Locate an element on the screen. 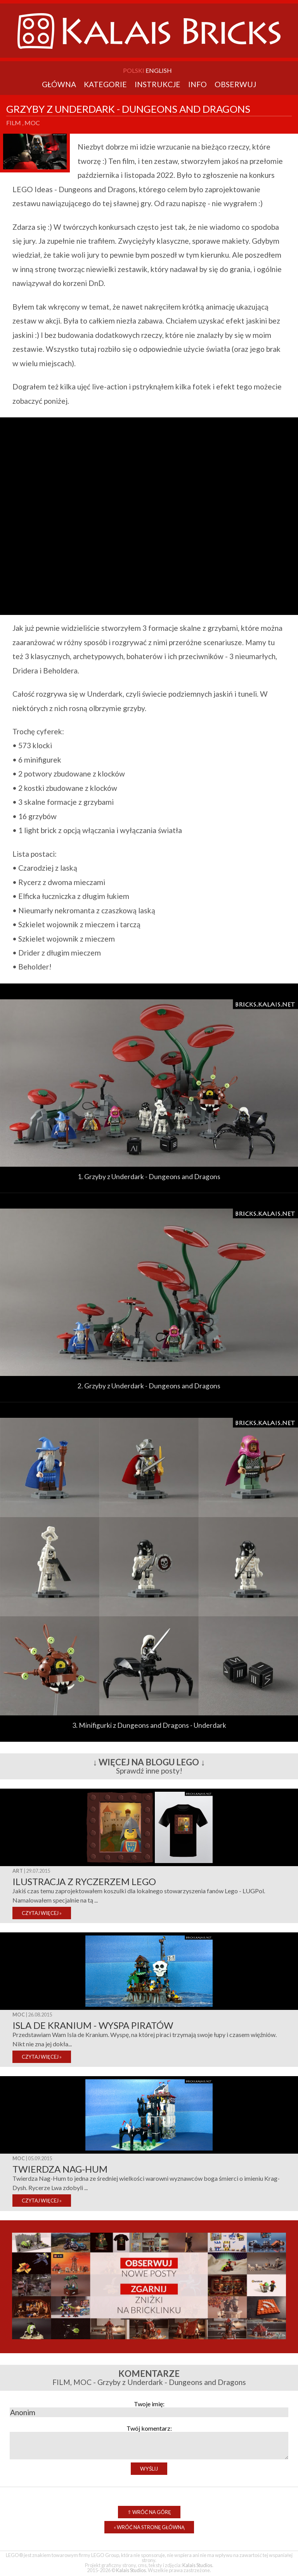  Kategorie is located at coordinates (105, 84).